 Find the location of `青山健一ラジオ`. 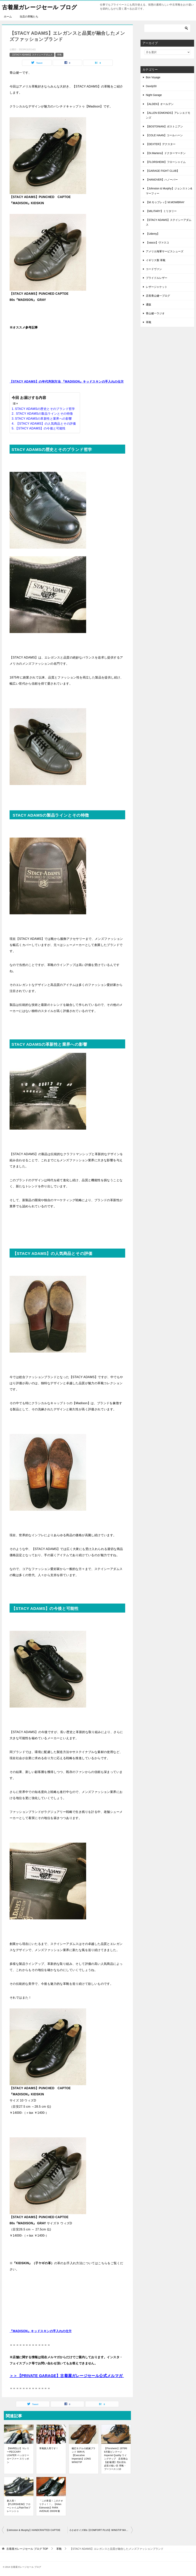

青山健一ラジオ is located at coordinates (155, 313).